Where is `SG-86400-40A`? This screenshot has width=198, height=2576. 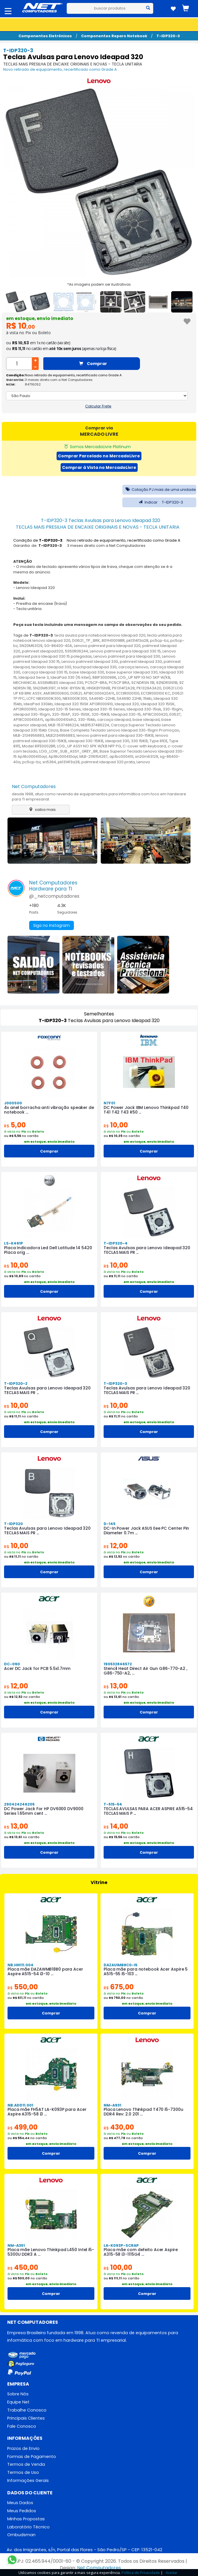 SG-86400-40A is located at coordinates (58, 645).